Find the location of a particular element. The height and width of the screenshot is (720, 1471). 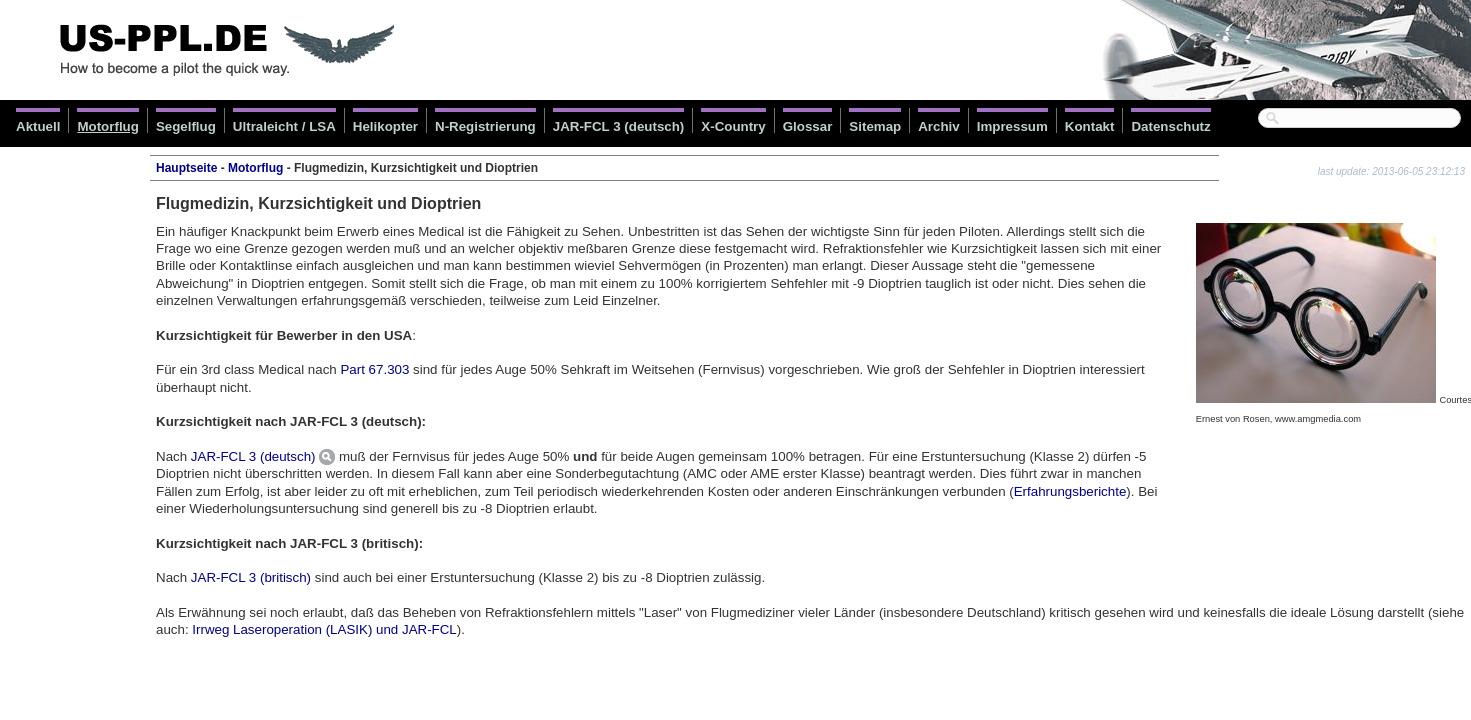

JAR-FCL 3 (deutsch) is located at coordinates (619, 126).